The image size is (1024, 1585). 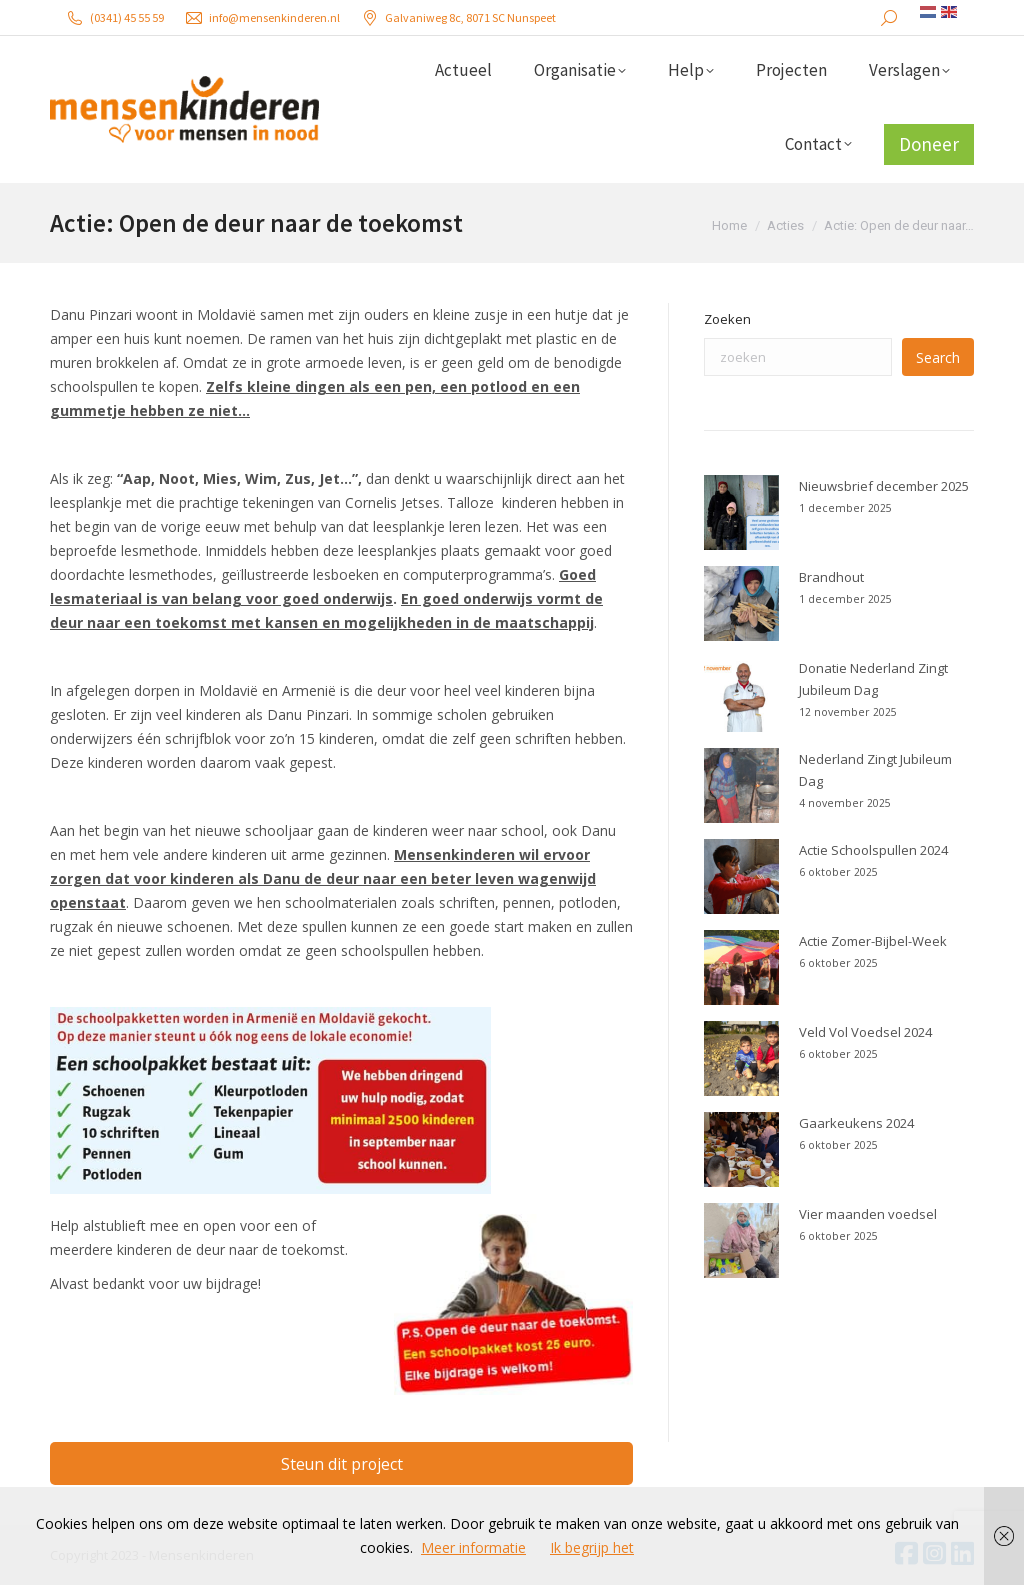 What do you see at coordinates (727, 319) in the screenshot?
I see `Zoeken` at bounding box center [727, 319].